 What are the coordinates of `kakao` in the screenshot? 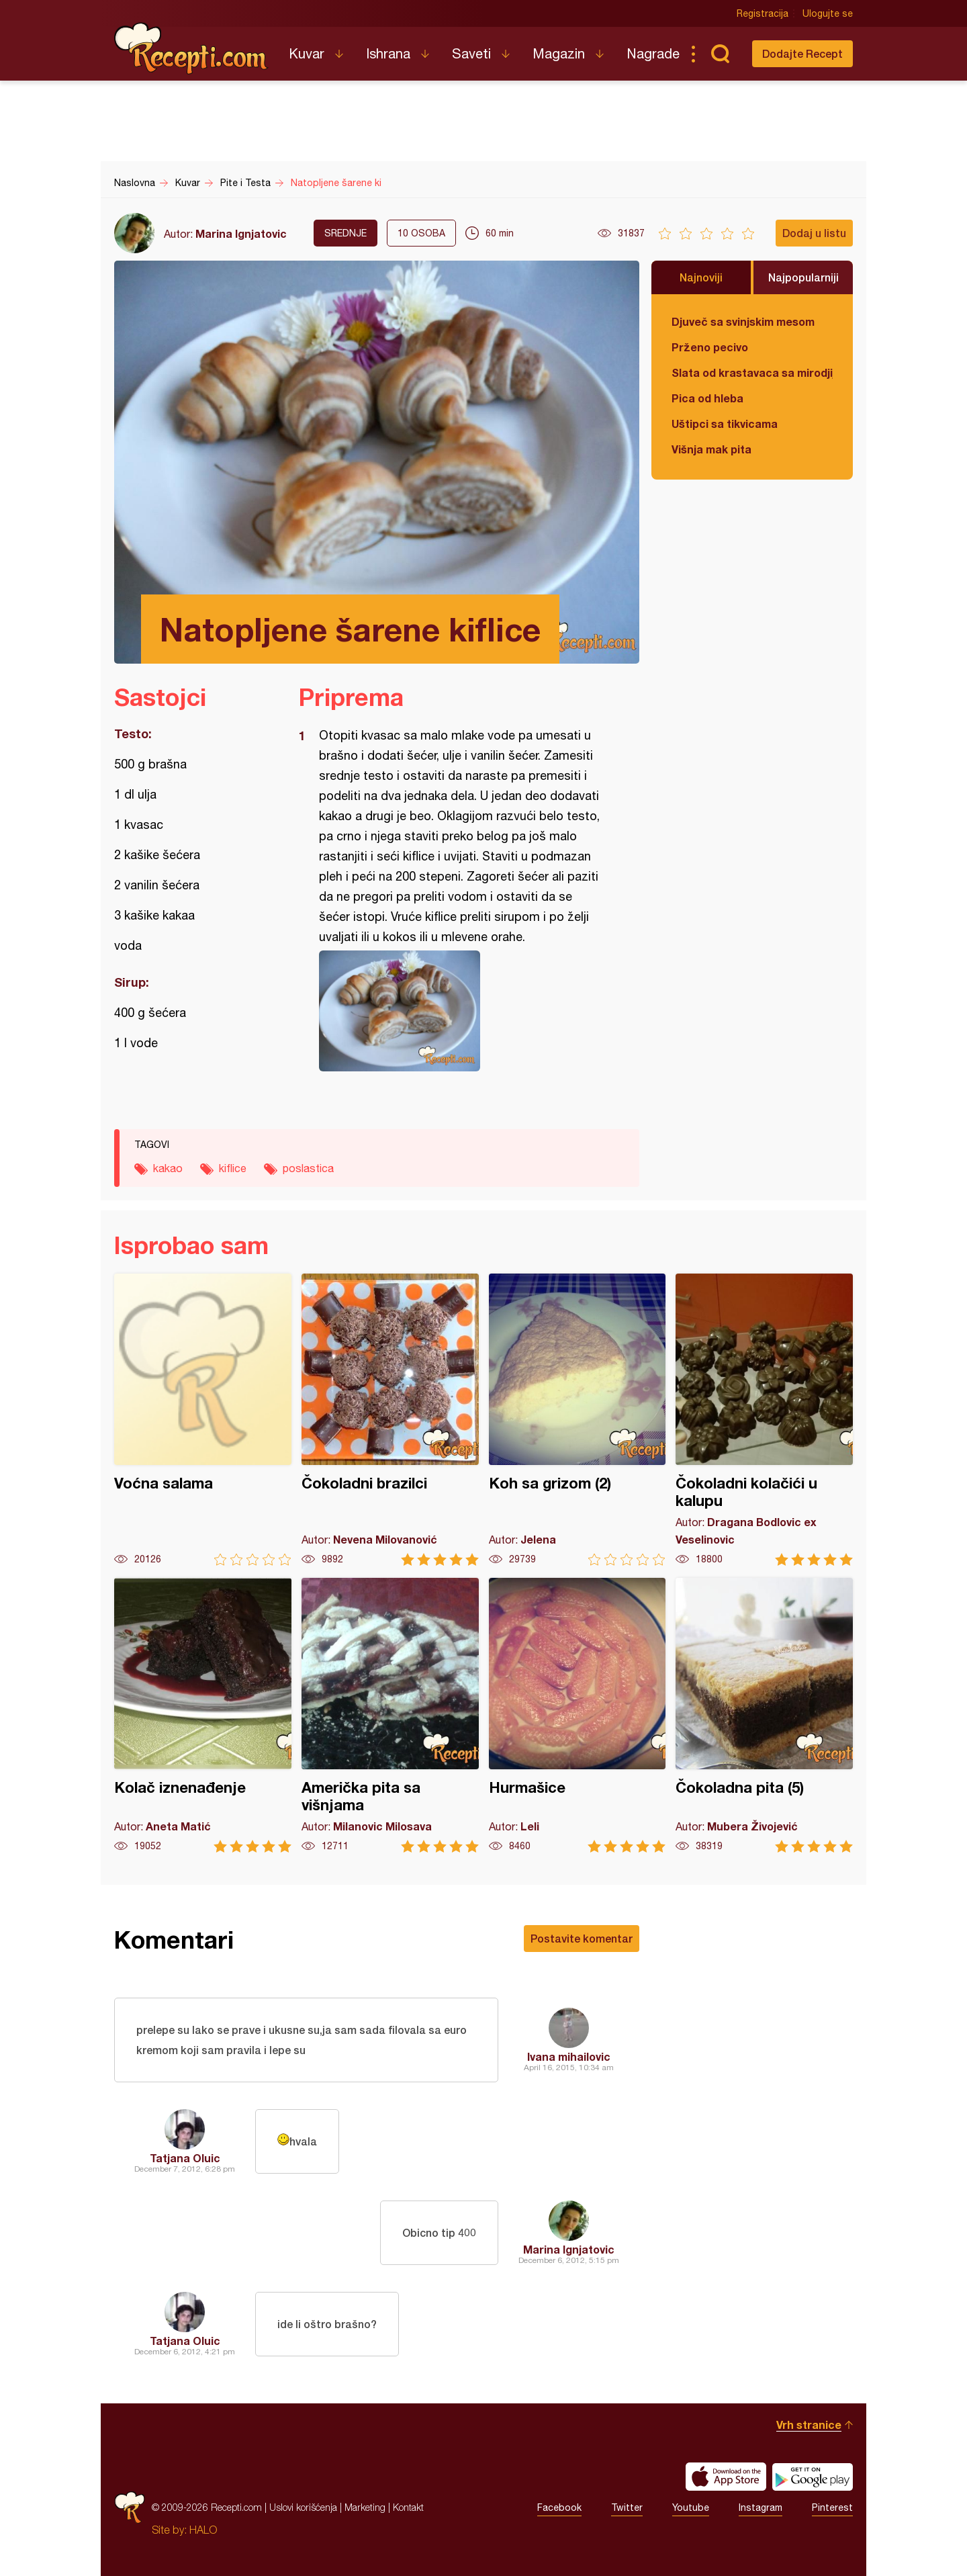 It's located at (168, 1168).